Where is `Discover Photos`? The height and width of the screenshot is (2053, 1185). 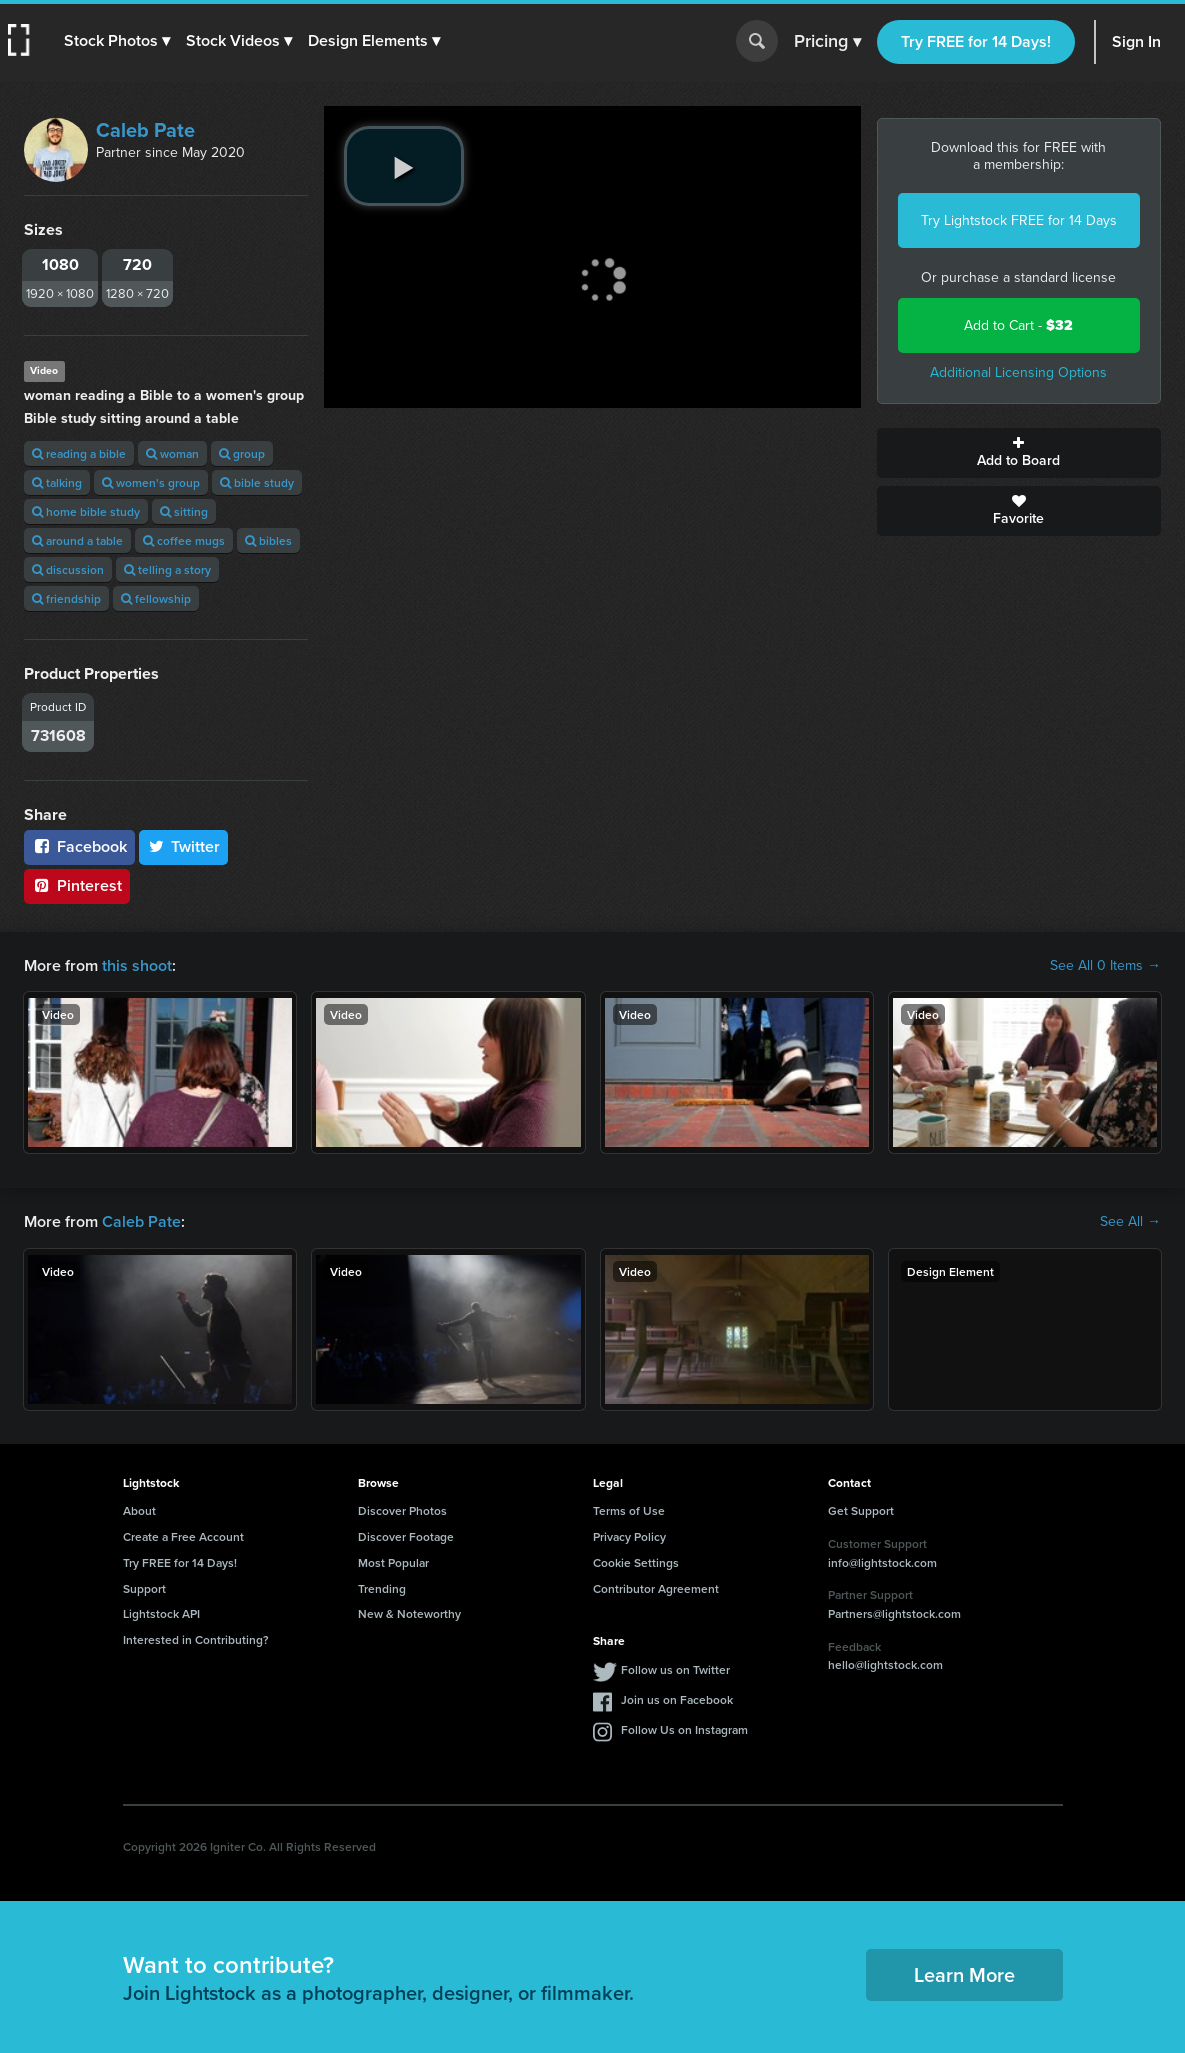
Discover Photos is located at coordinates (402, 1510).